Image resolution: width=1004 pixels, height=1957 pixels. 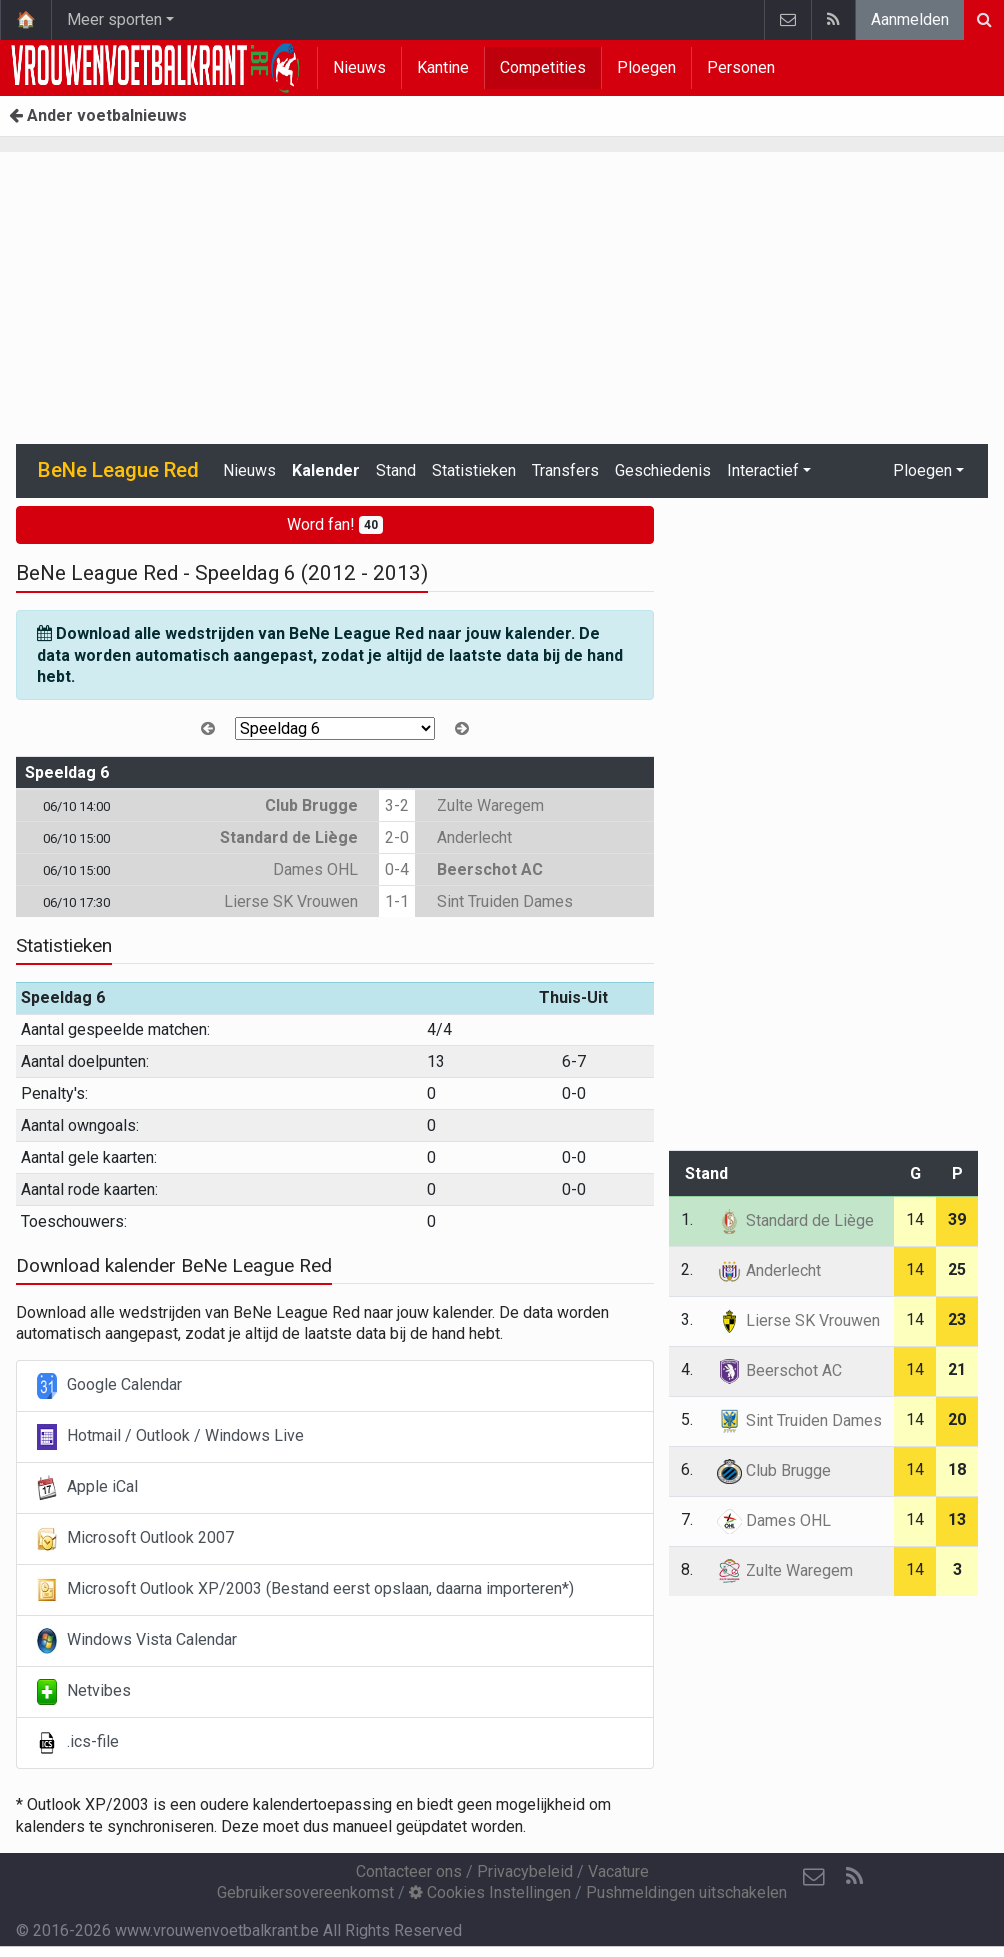 I want to click on Vacature, so click(x=618, y=1871).